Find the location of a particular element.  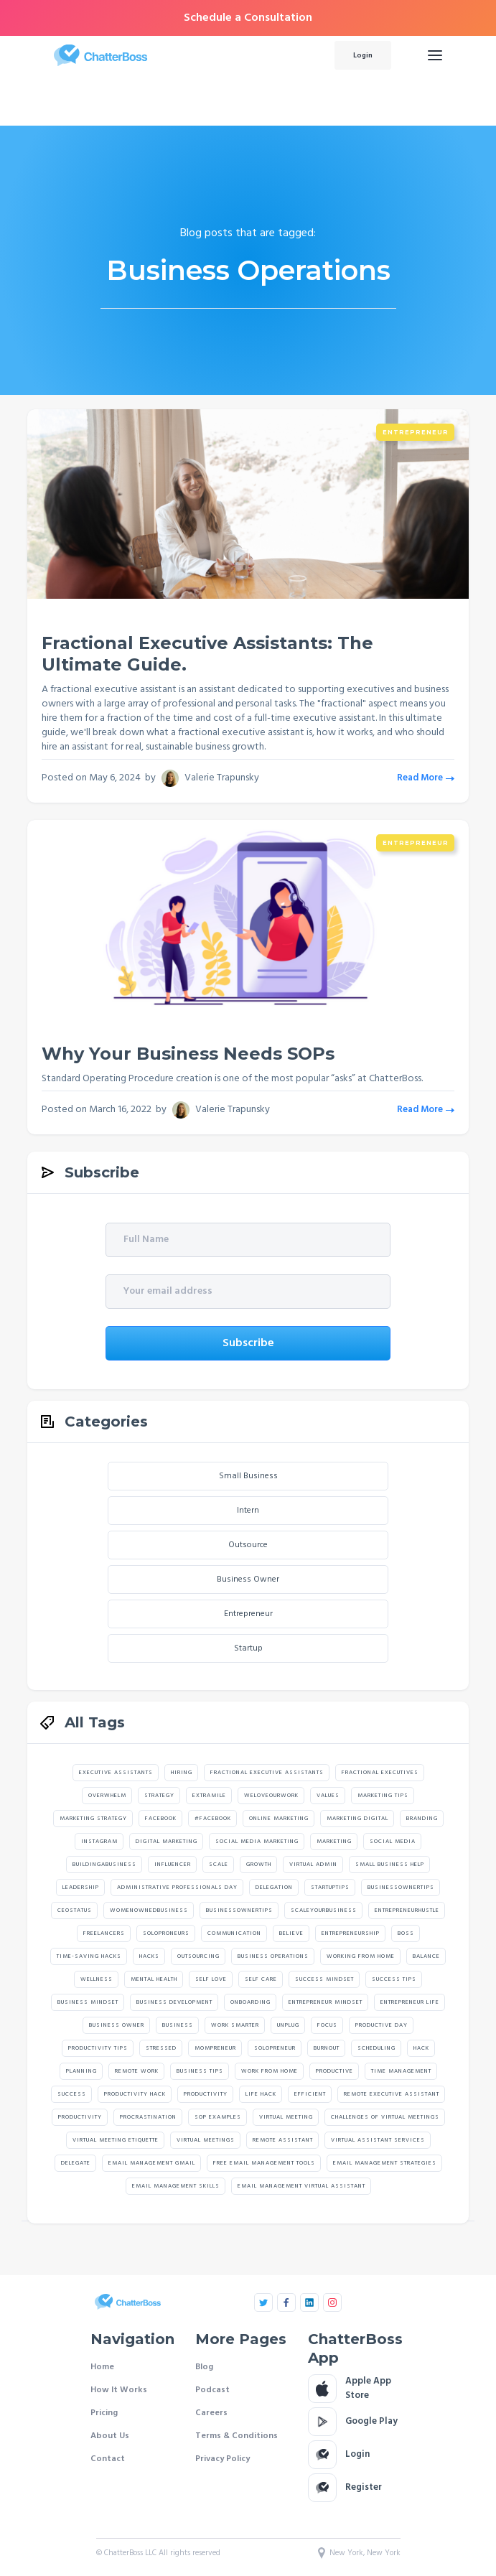

strategy is located at coordinates (159, 1795).